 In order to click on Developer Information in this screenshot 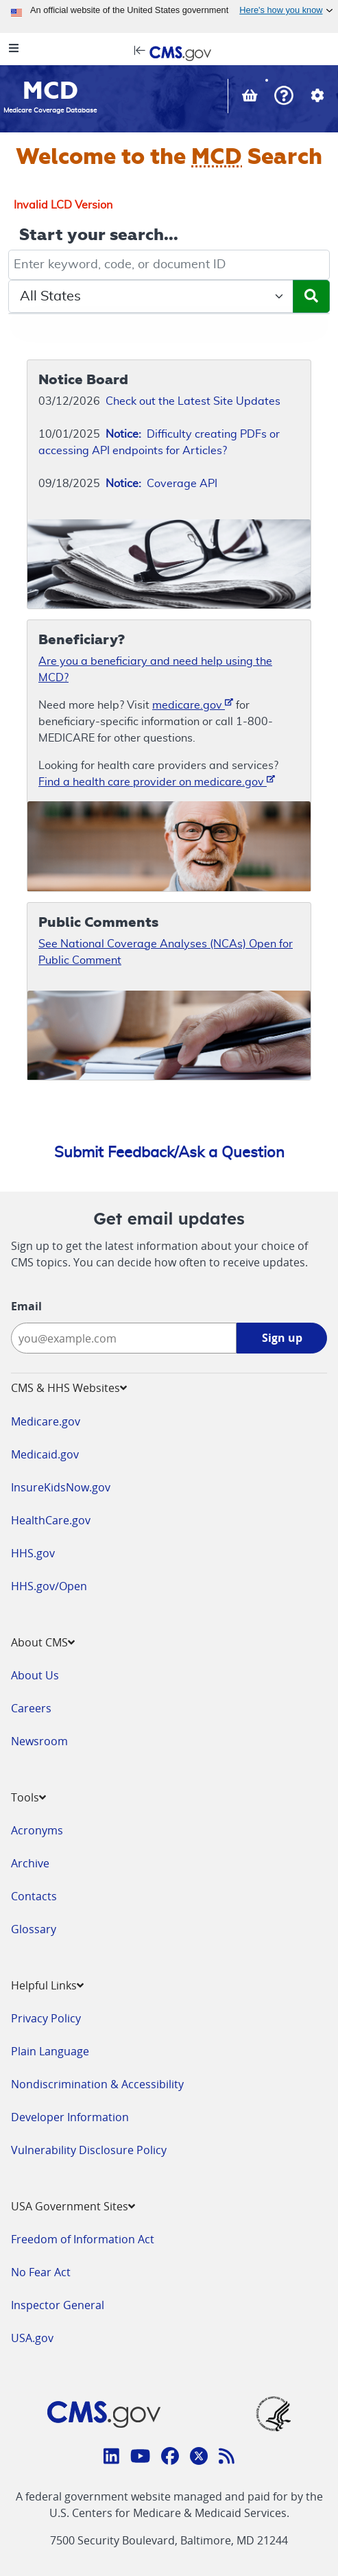, I will do `click(70, 2117)`.